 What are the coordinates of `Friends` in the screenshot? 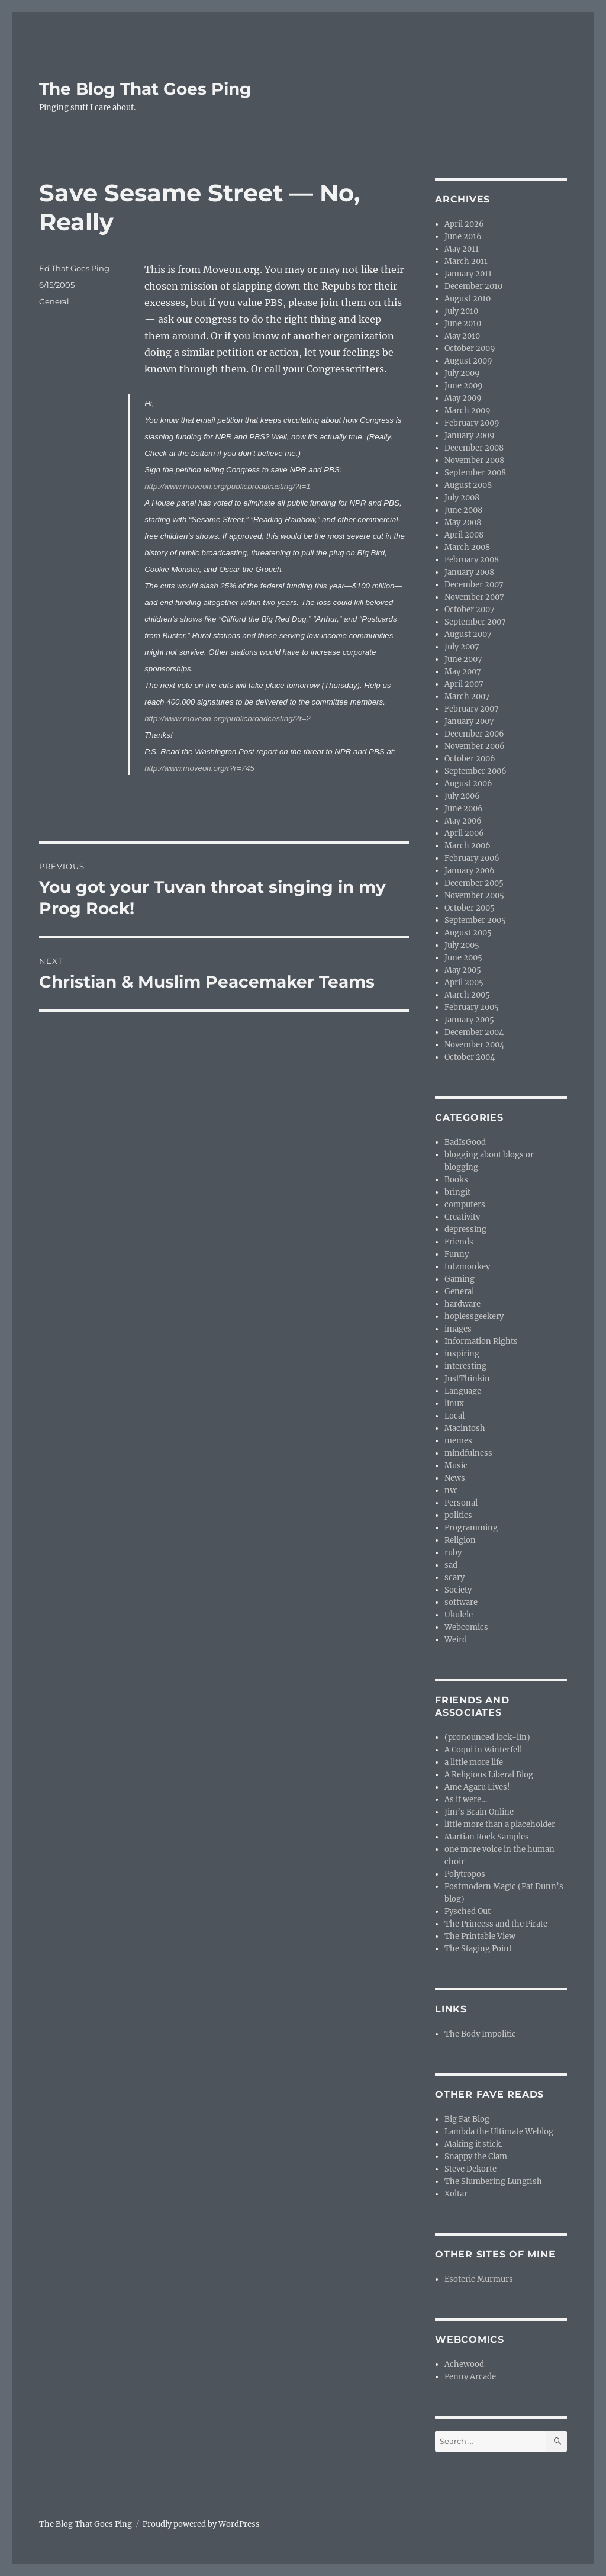 It's located at (458, 1242).